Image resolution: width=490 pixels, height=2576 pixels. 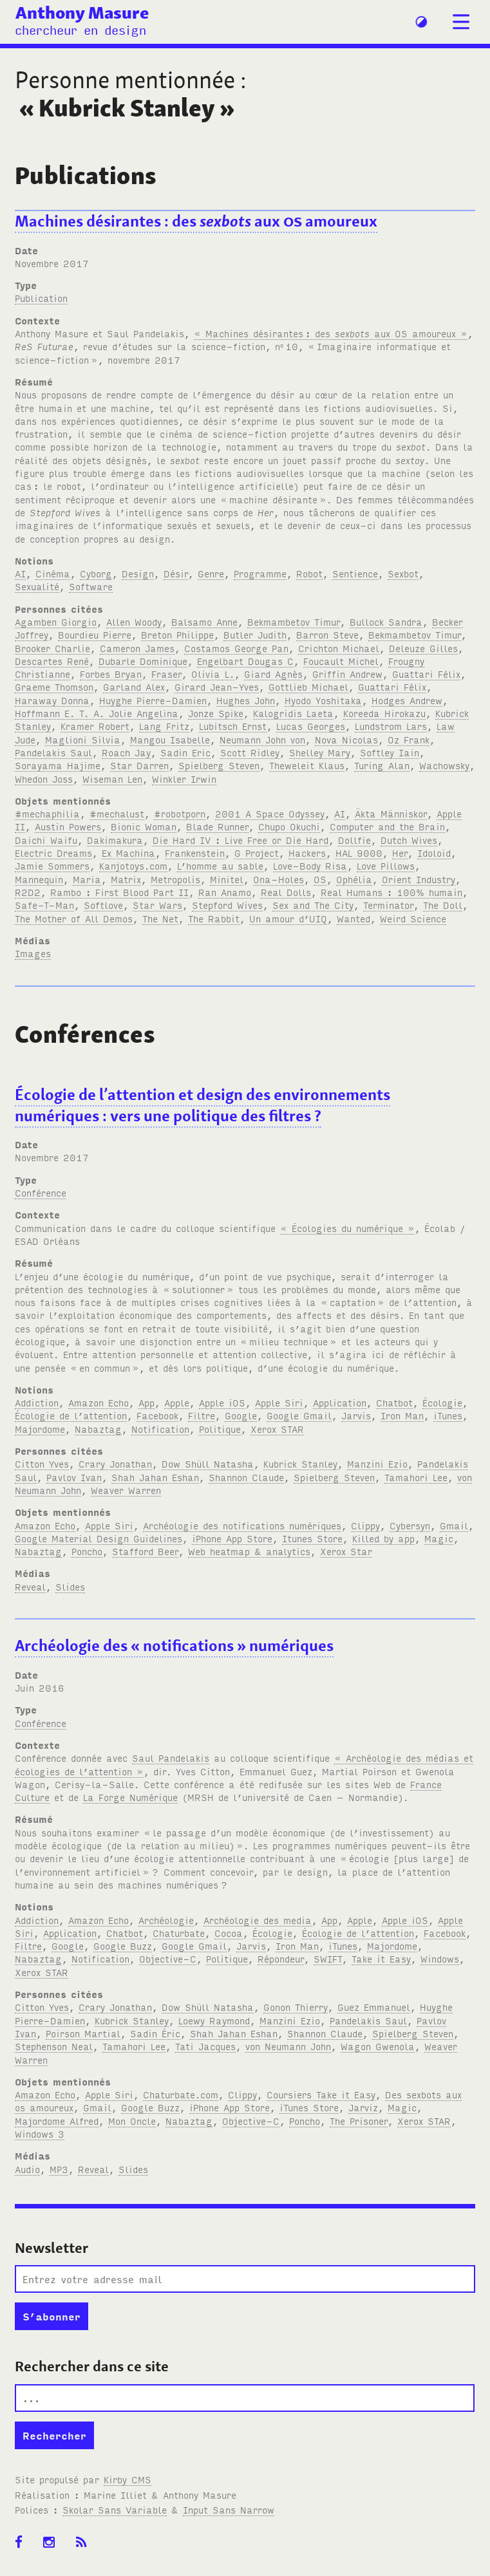 I want to click on MP3, so click(x=59, y=2169).